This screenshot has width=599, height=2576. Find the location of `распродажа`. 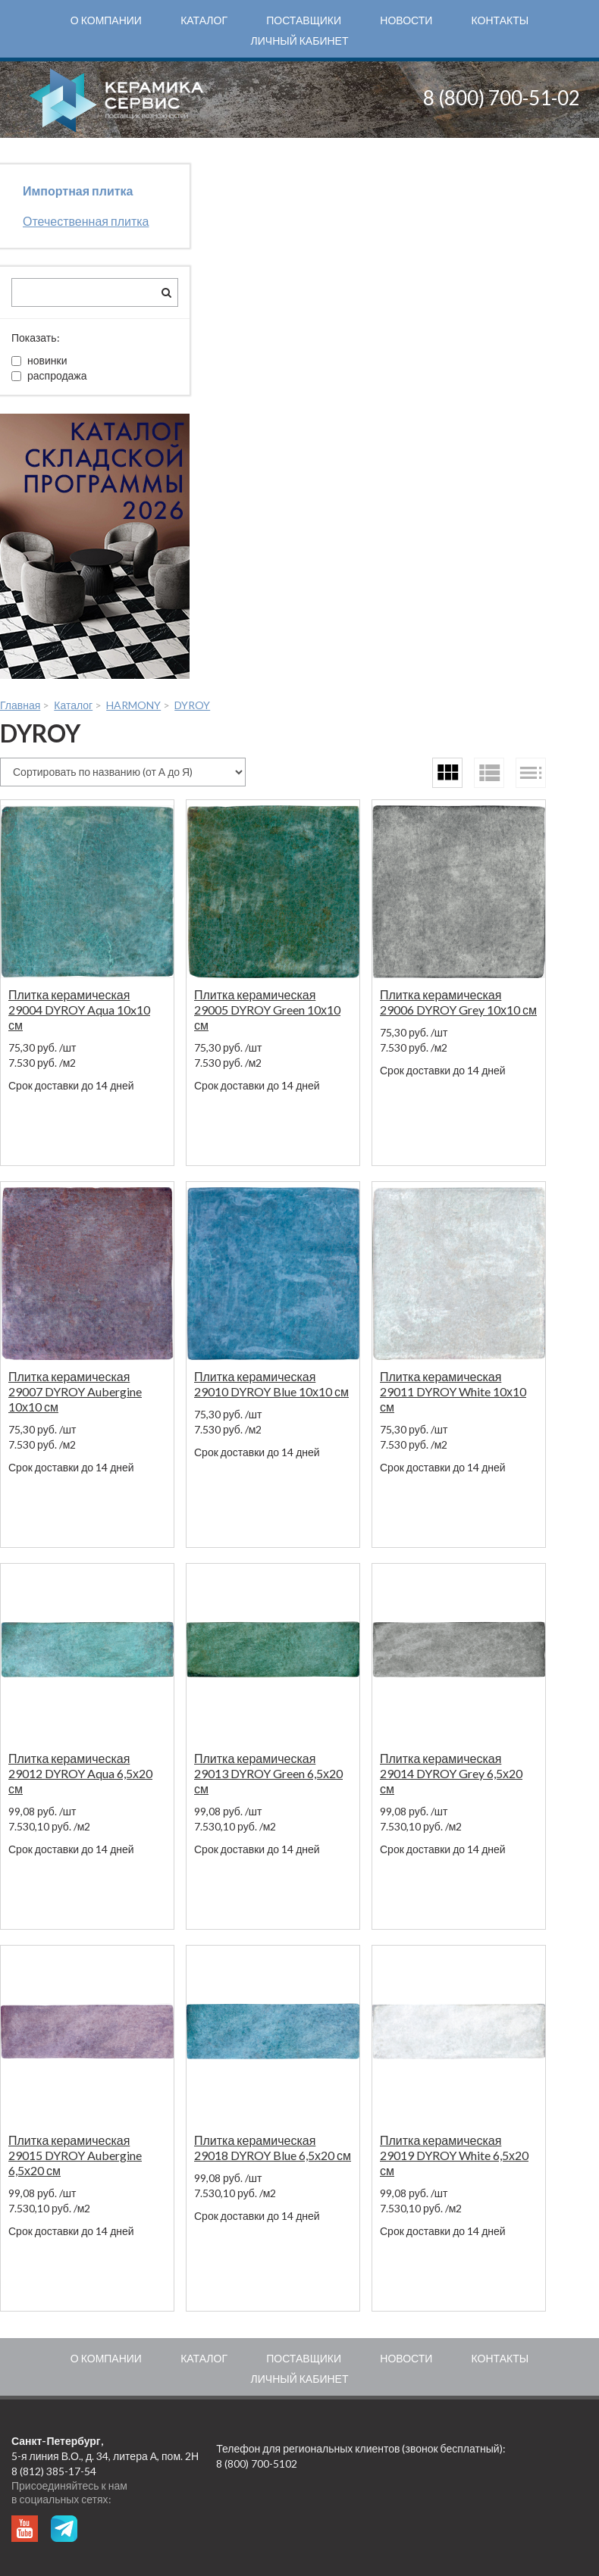

распродажа is located at coordinates (49, 375).